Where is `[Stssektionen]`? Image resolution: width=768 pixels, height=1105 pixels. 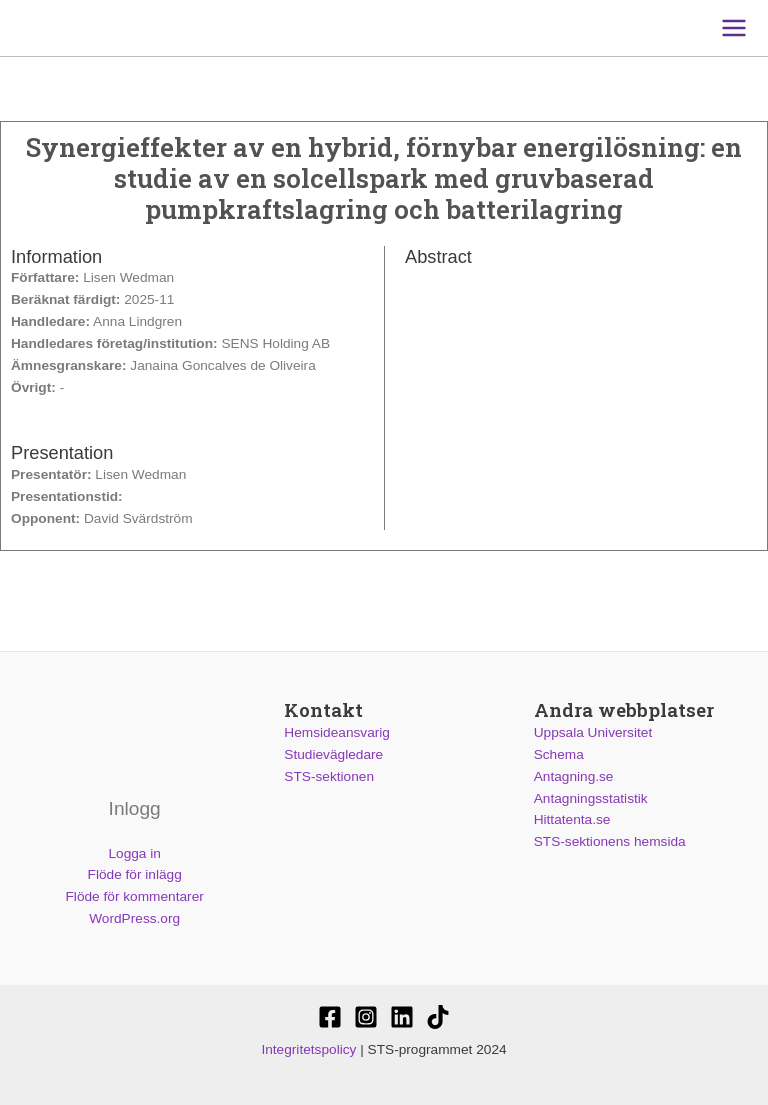
[Stssektionen] is located at coordinates (438, 1017).